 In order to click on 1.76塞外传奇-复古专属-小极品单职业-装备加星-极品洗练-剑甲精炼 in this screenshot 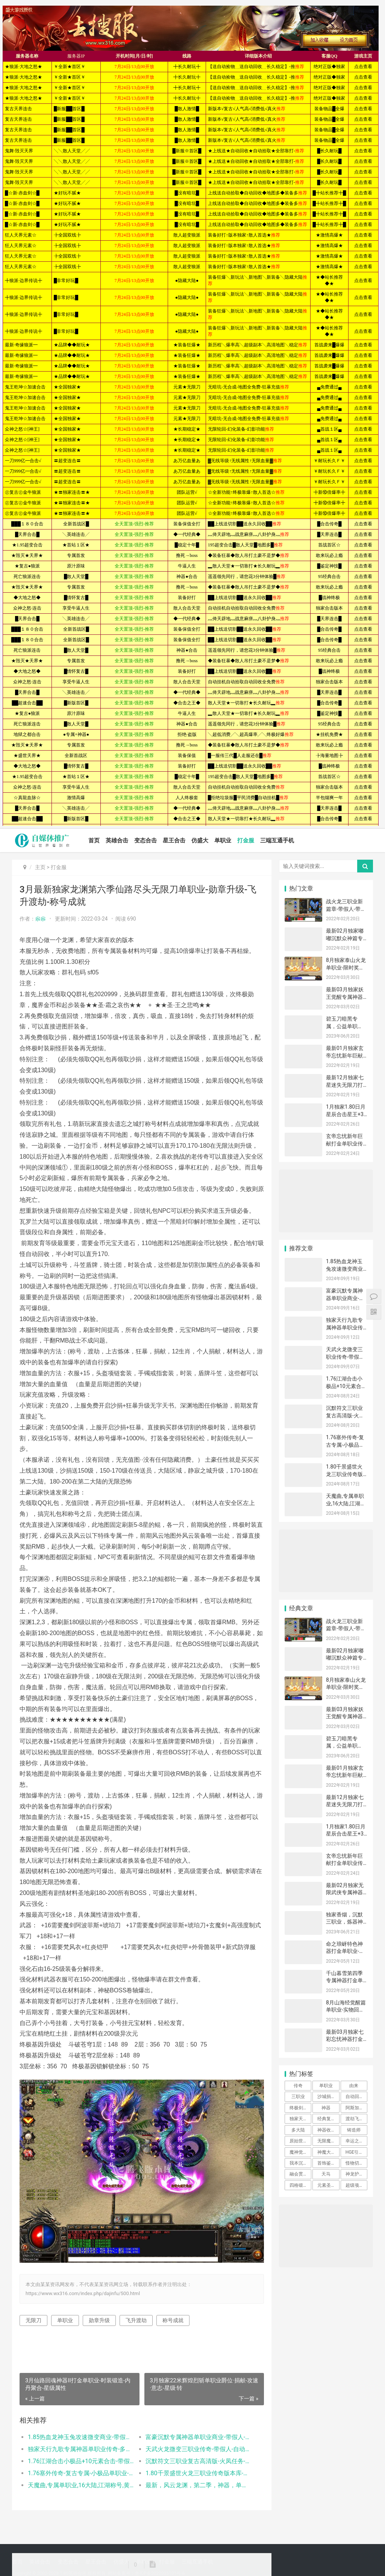, I will do `click(81, 2473)`.